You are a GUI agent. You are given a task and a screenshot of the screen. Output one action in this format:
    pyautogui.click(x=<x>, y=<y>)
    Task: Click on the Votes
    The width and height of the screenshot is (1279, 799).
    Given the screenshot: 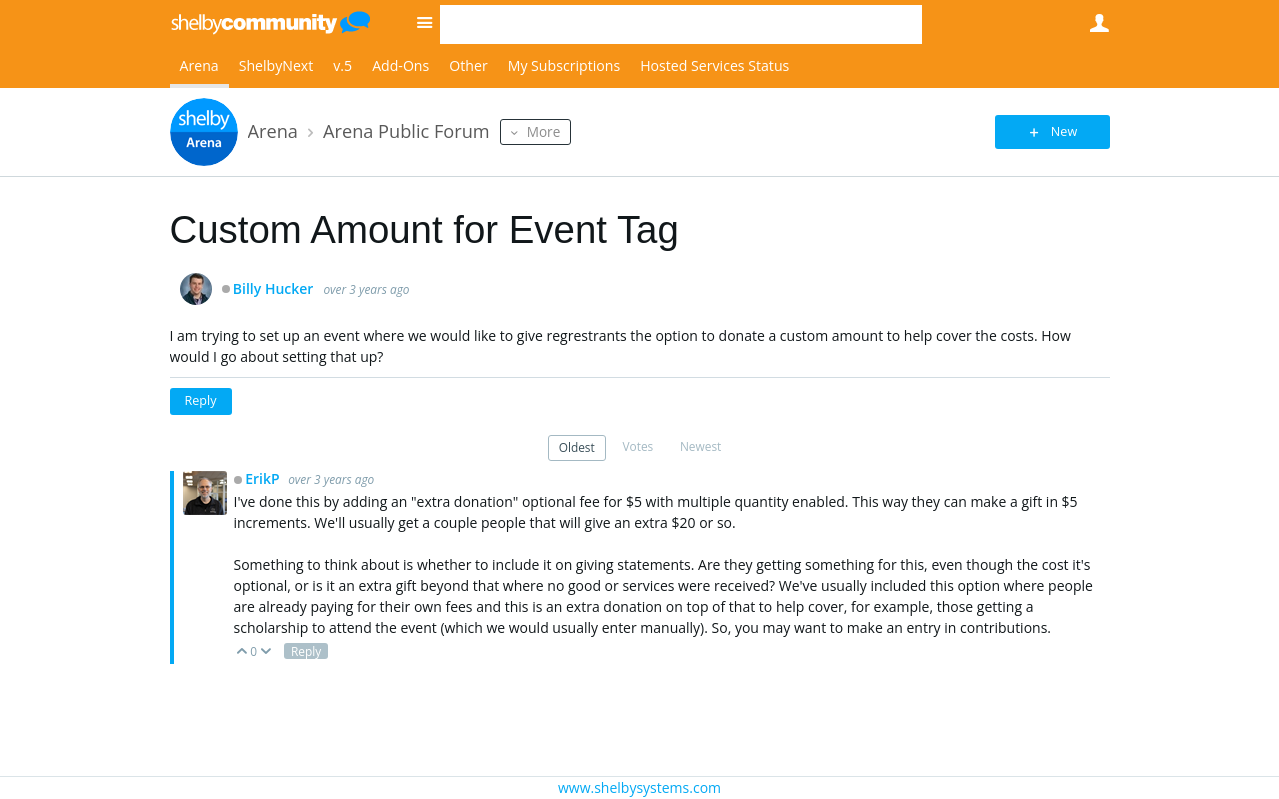 What is the action you would take?
    pyautogui.click(x=637, y=446)
    